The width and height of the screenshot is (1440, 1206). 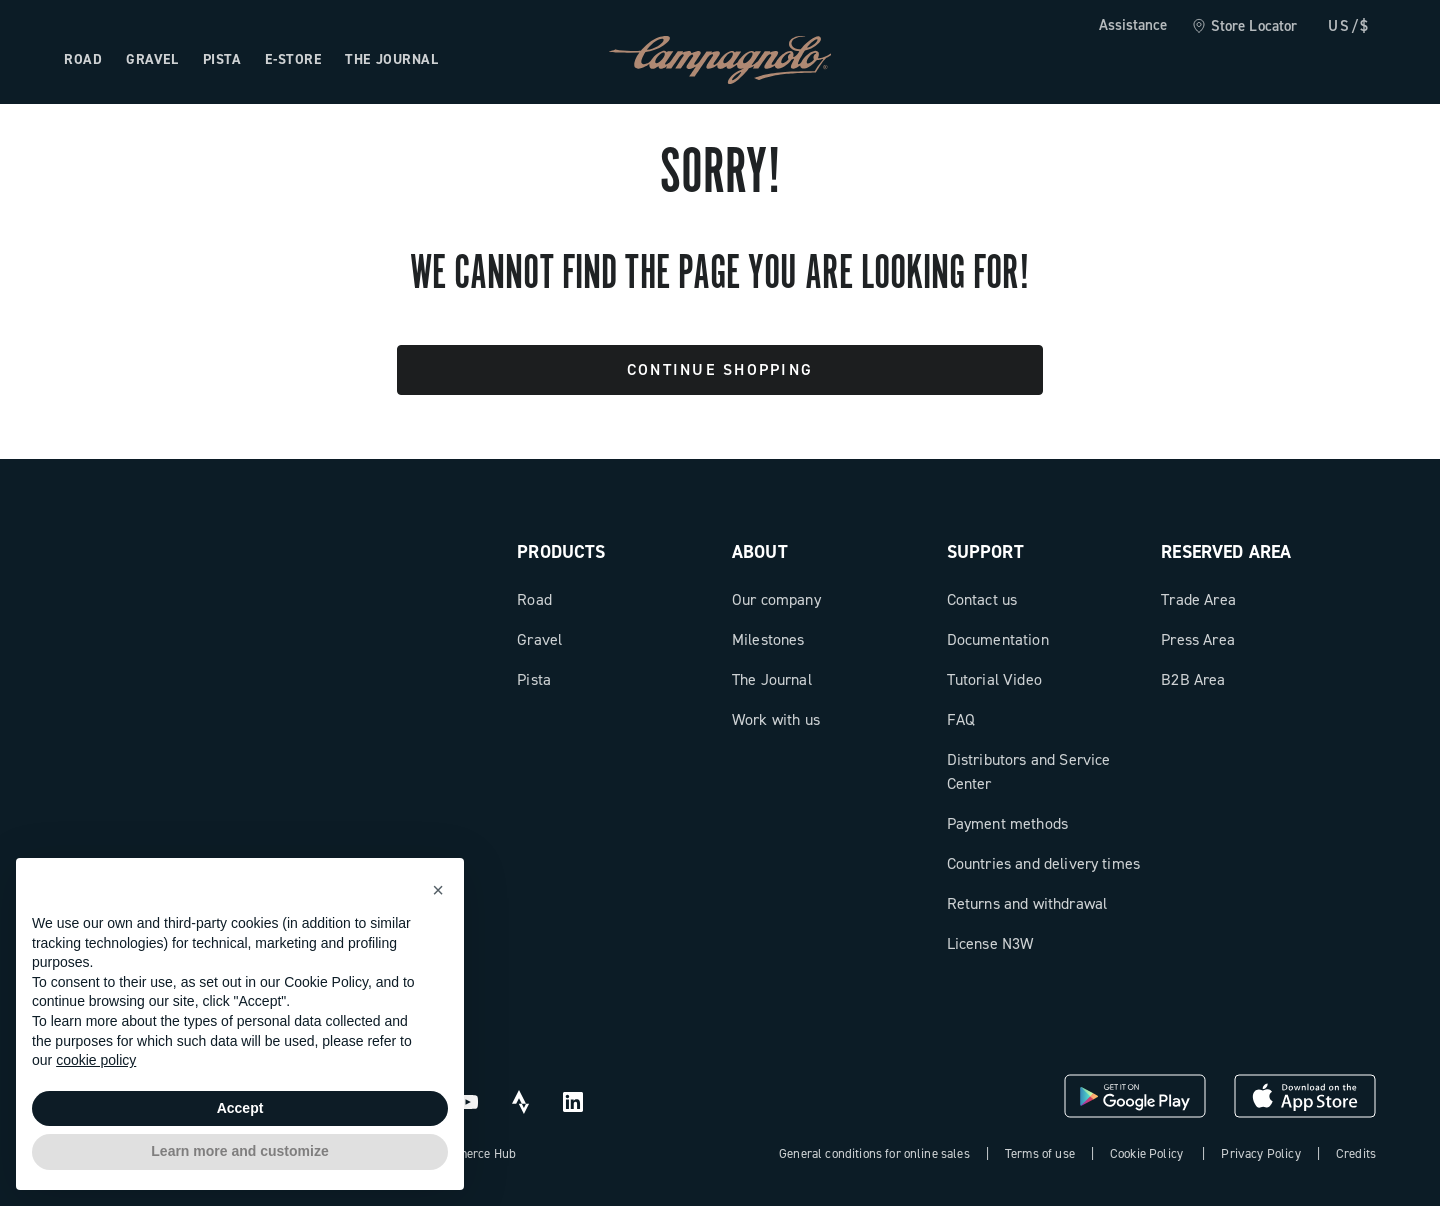 What do you see at coordinates (1040, 1153) in the screenshot?
I see `Terms of use` at bounding box center [1040, 1153].